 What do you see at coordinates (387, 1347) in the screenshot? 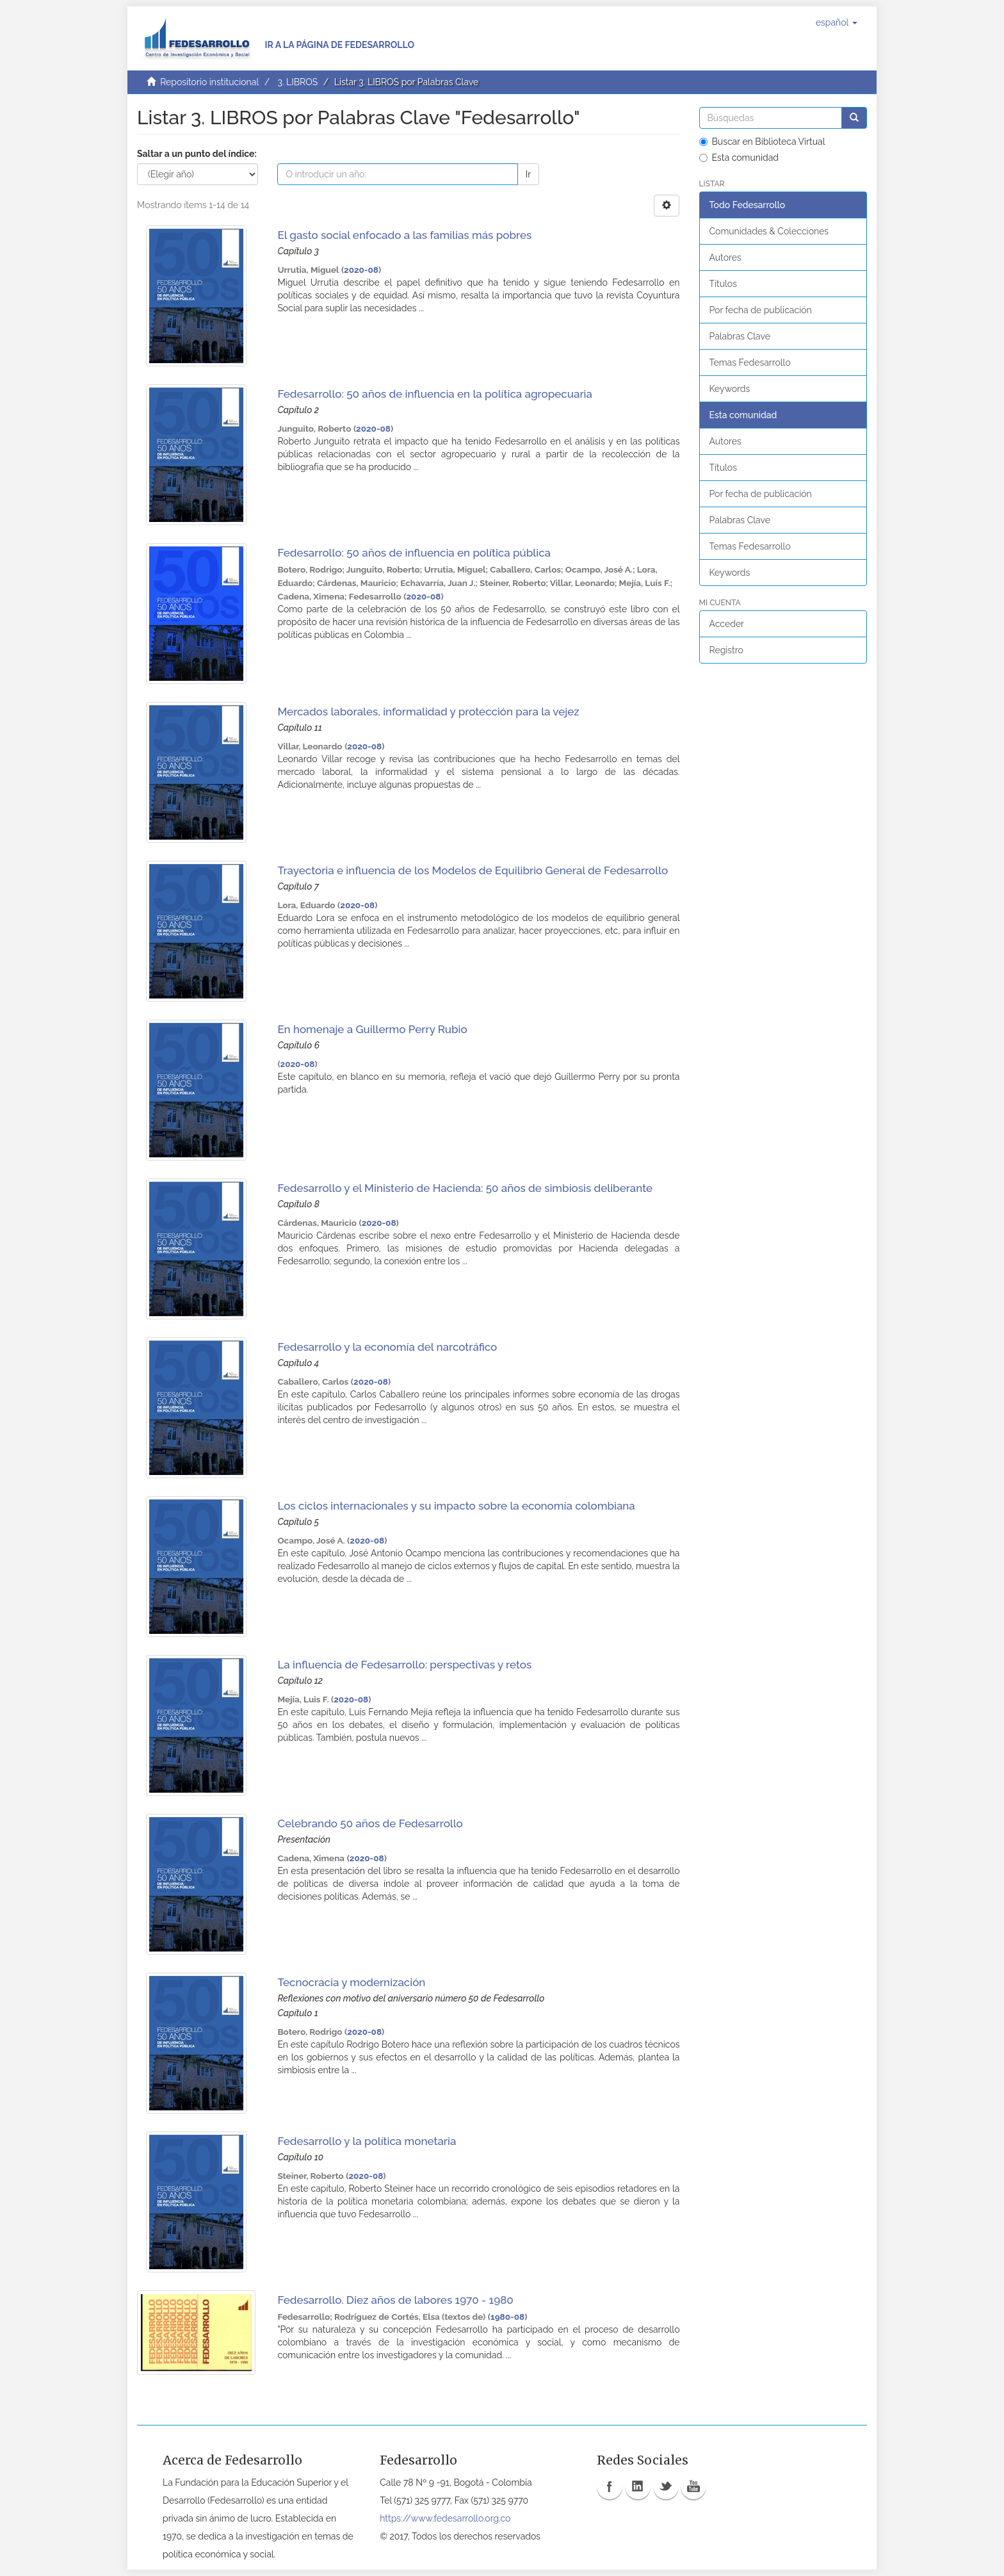
I see `Fedesarrollo y la economía del narcotráfico` at bounding box center [387, 1347].